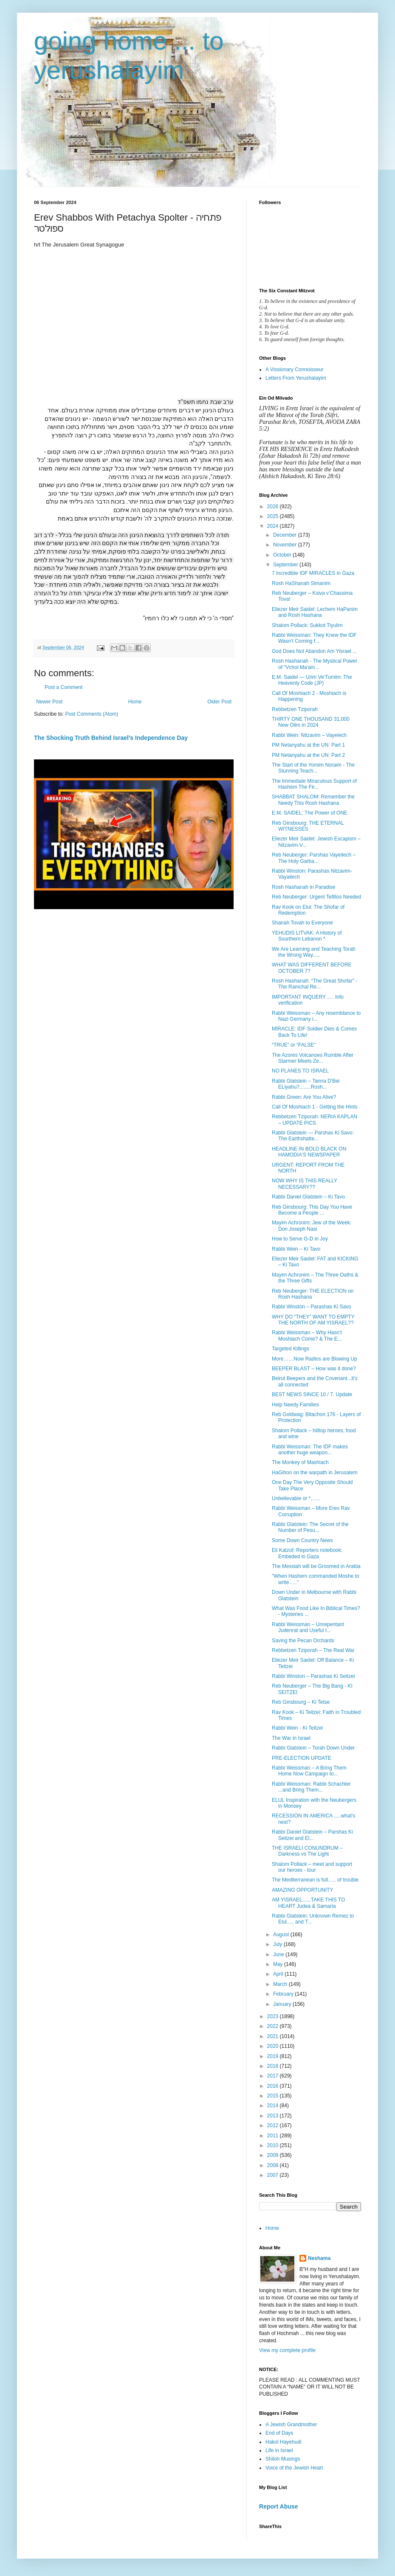 The image size is (395, 2576). What do you see at coordinates (301, 1702) in the screenshot?
I see `Reb Ginsbourg – Ki Tetse` at bounding box center [301, 1702].